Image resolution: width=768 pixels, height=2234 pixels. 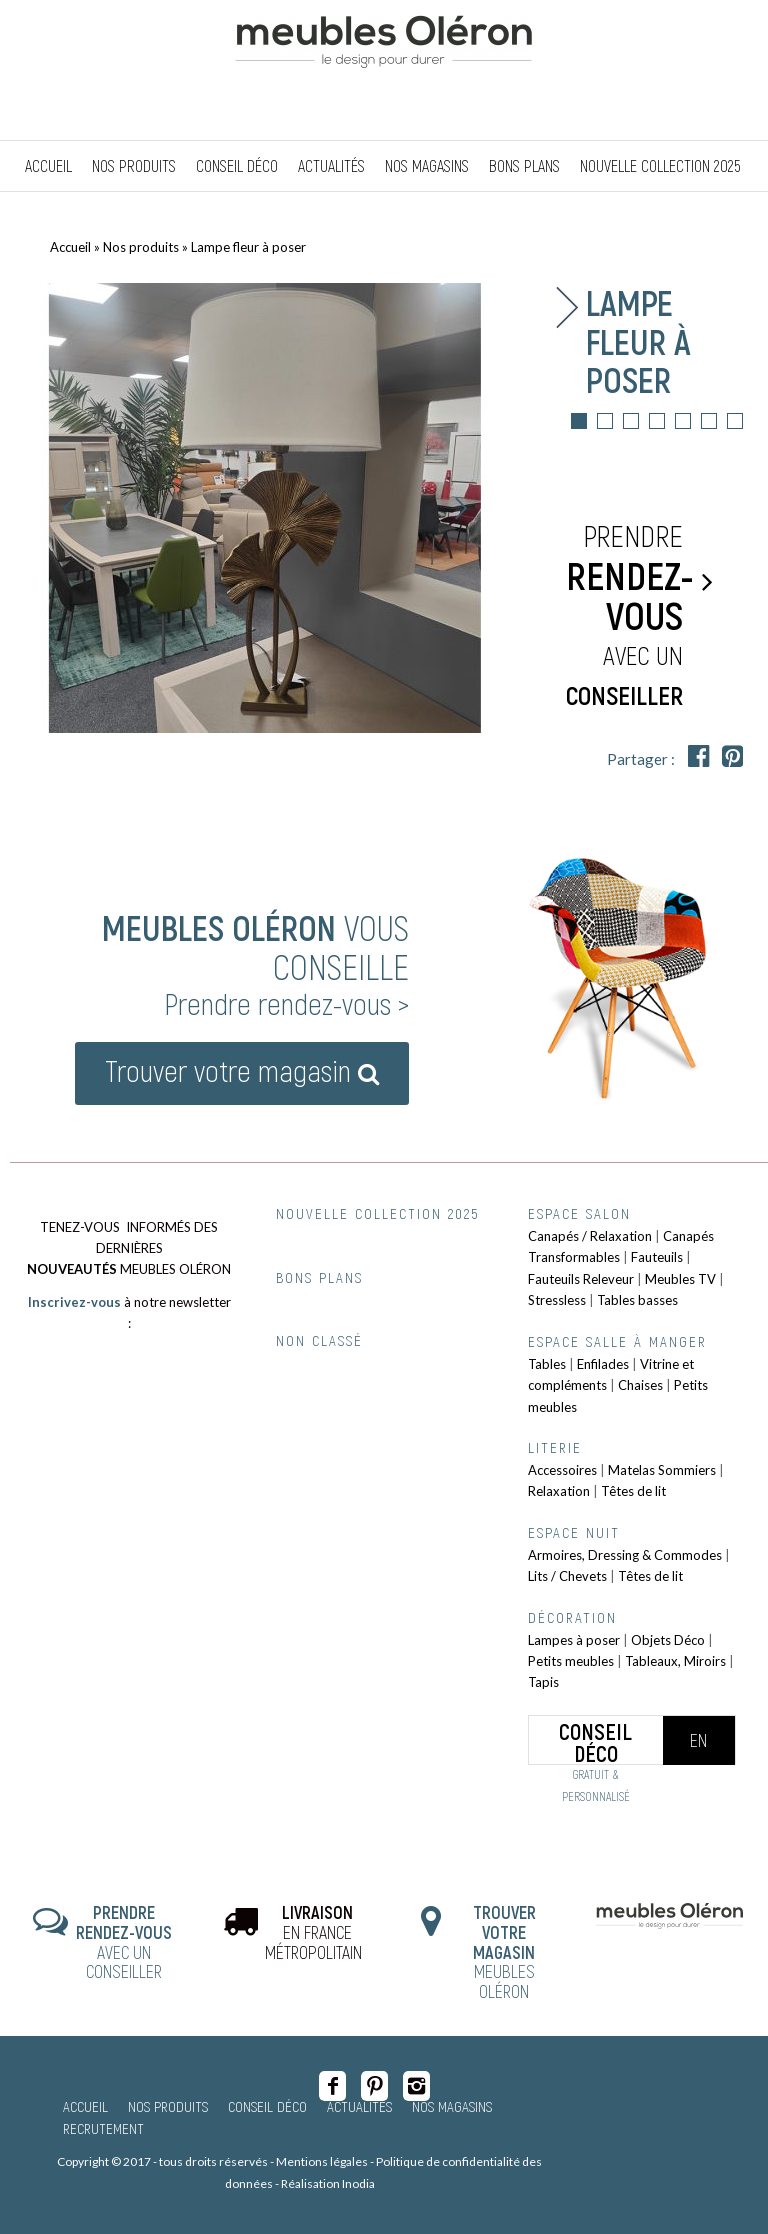 I want to click on MEUBLES OLÉRON, so click(x=504, y=1951).